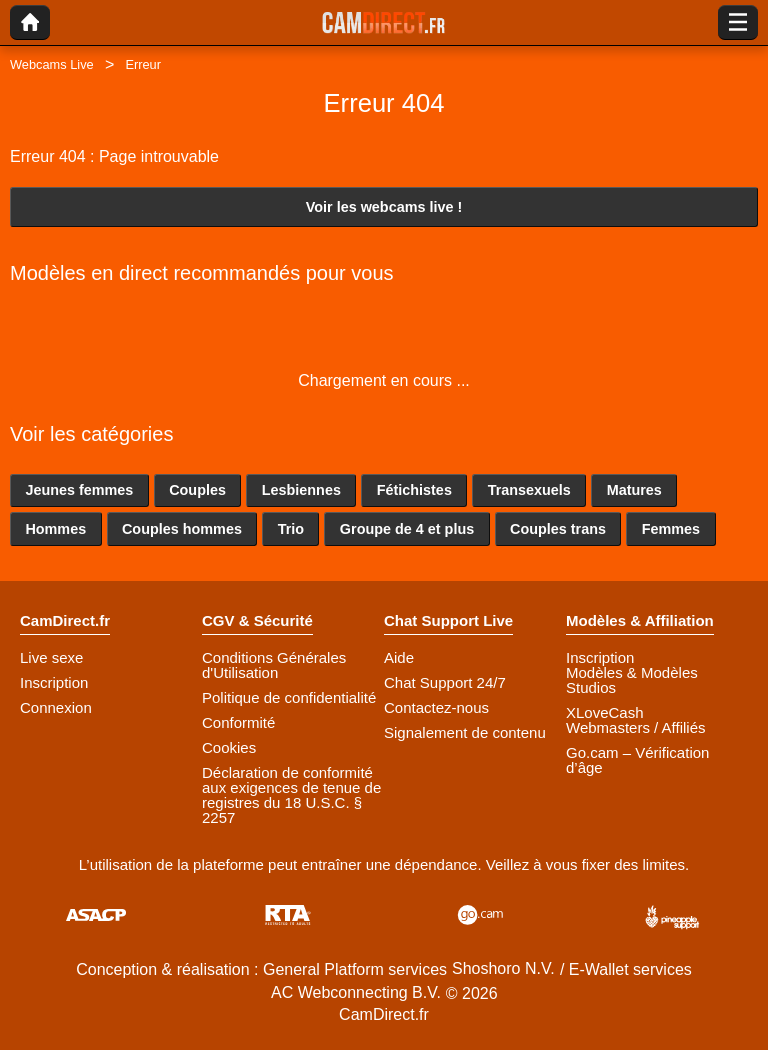 This screenshot has width=768, height=1050. What do you see at coordinates (289, 697) in the screenshot?
I see `Politique de confidentialité` at bounding box center [289, 697].